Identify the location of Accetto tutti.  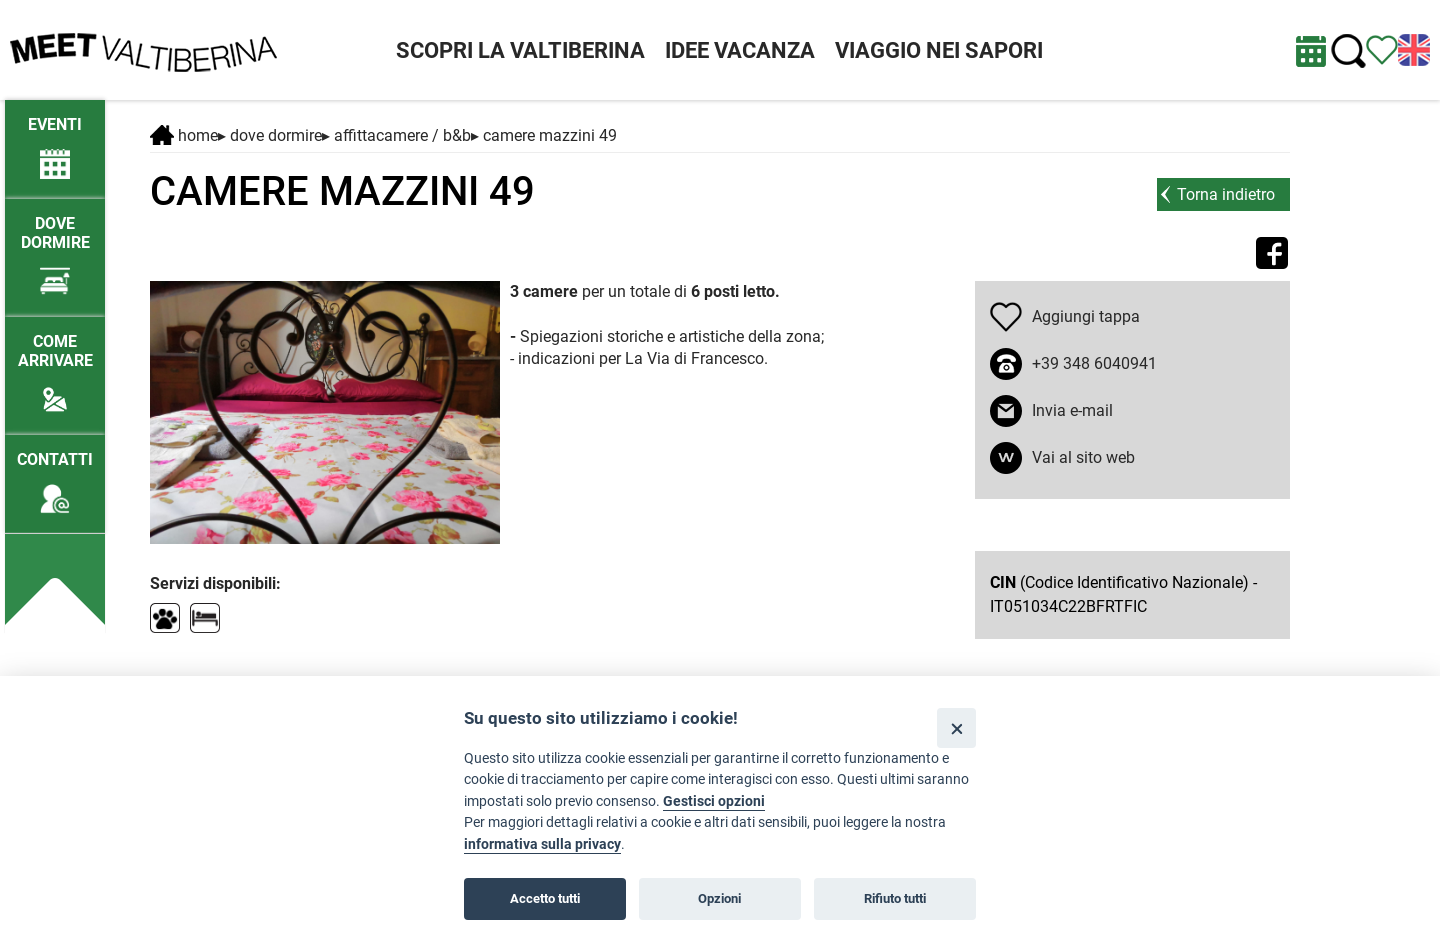
(545, 898).